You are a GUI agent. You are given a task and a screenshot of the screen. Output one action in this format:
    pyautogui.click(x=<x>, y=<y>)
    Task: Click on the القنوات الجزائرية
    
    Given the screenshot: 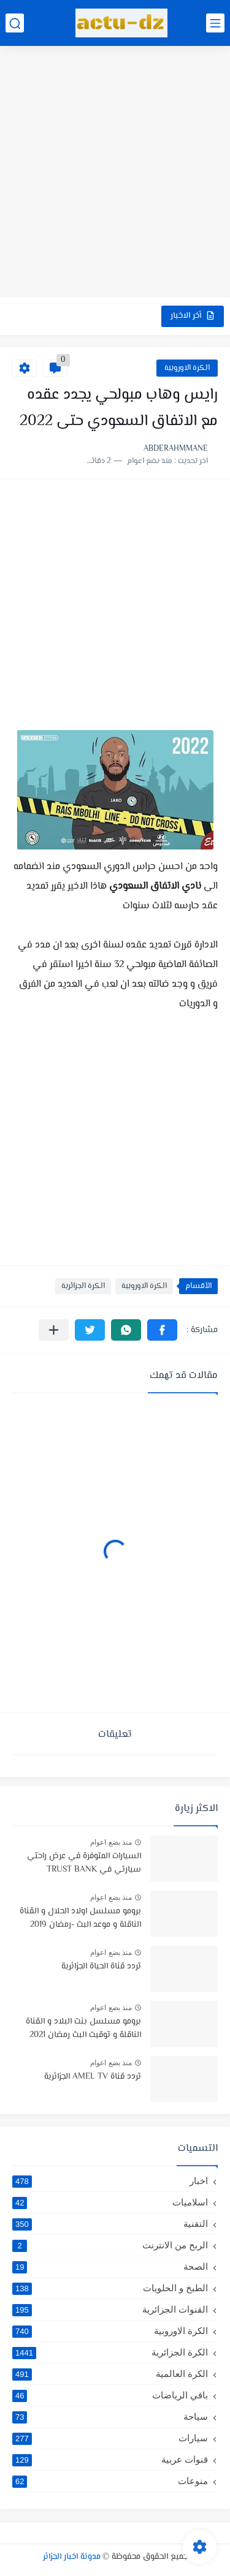 What is the action you would take?
    pyautogui.click(x=110, y=2309)
    